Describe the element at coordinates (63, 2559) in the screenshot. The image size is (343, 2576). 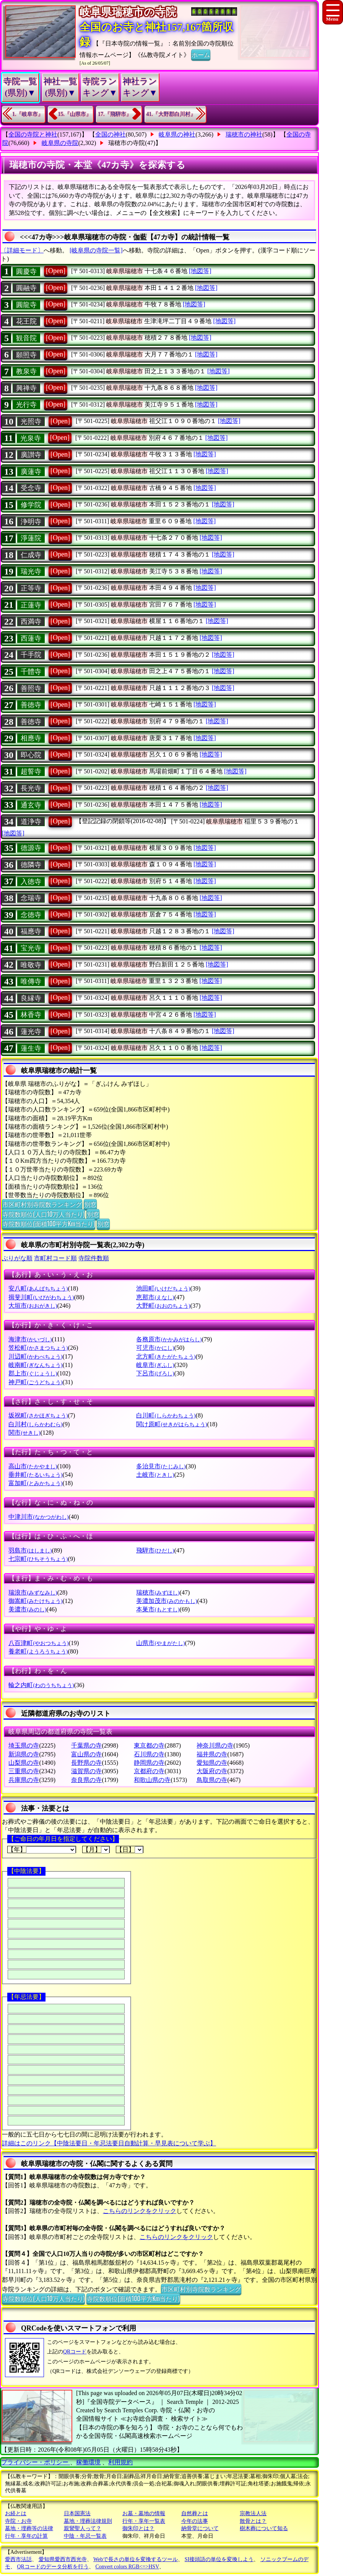
I see `愛知県愛西市西光寺` at that location.